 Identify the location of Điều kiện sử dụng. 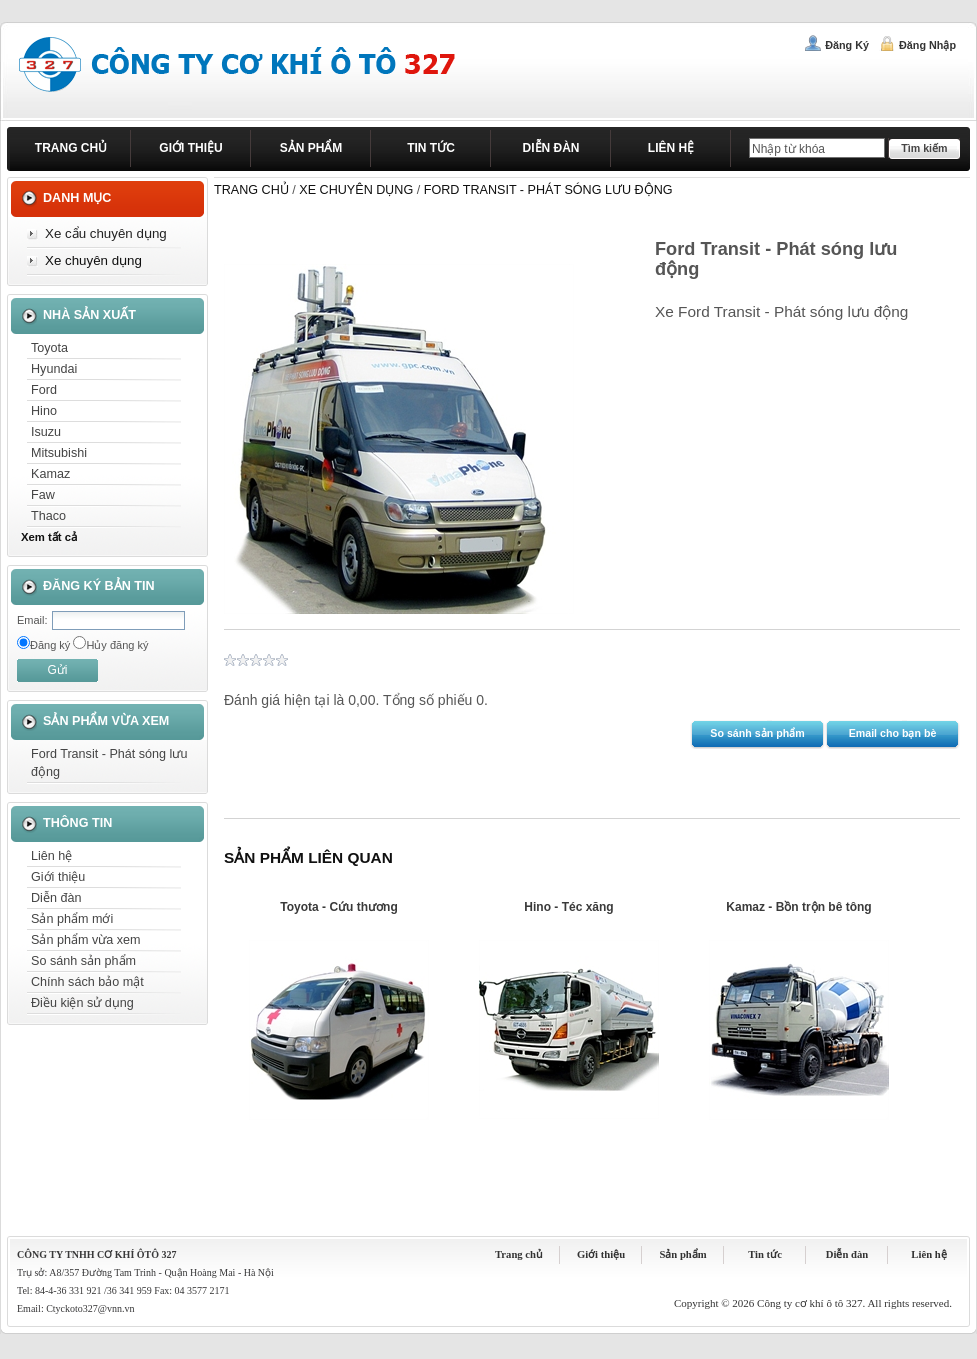
(82, 1003).